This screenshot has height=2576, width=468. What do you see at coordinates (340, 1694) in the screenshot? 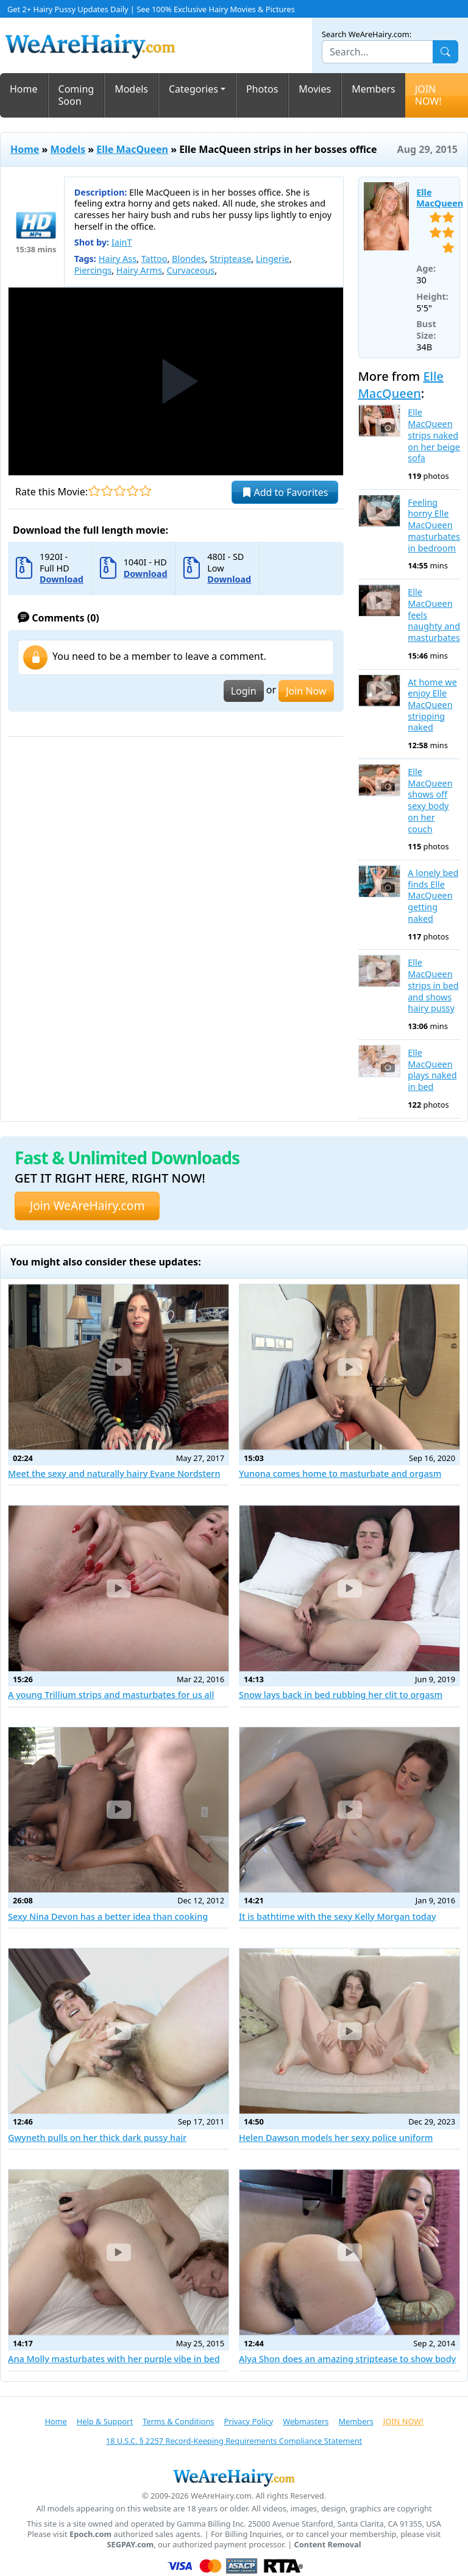
I see `Snow lays back in bed rubbing her clit to orgasm` at bounding box center [340, 1694].